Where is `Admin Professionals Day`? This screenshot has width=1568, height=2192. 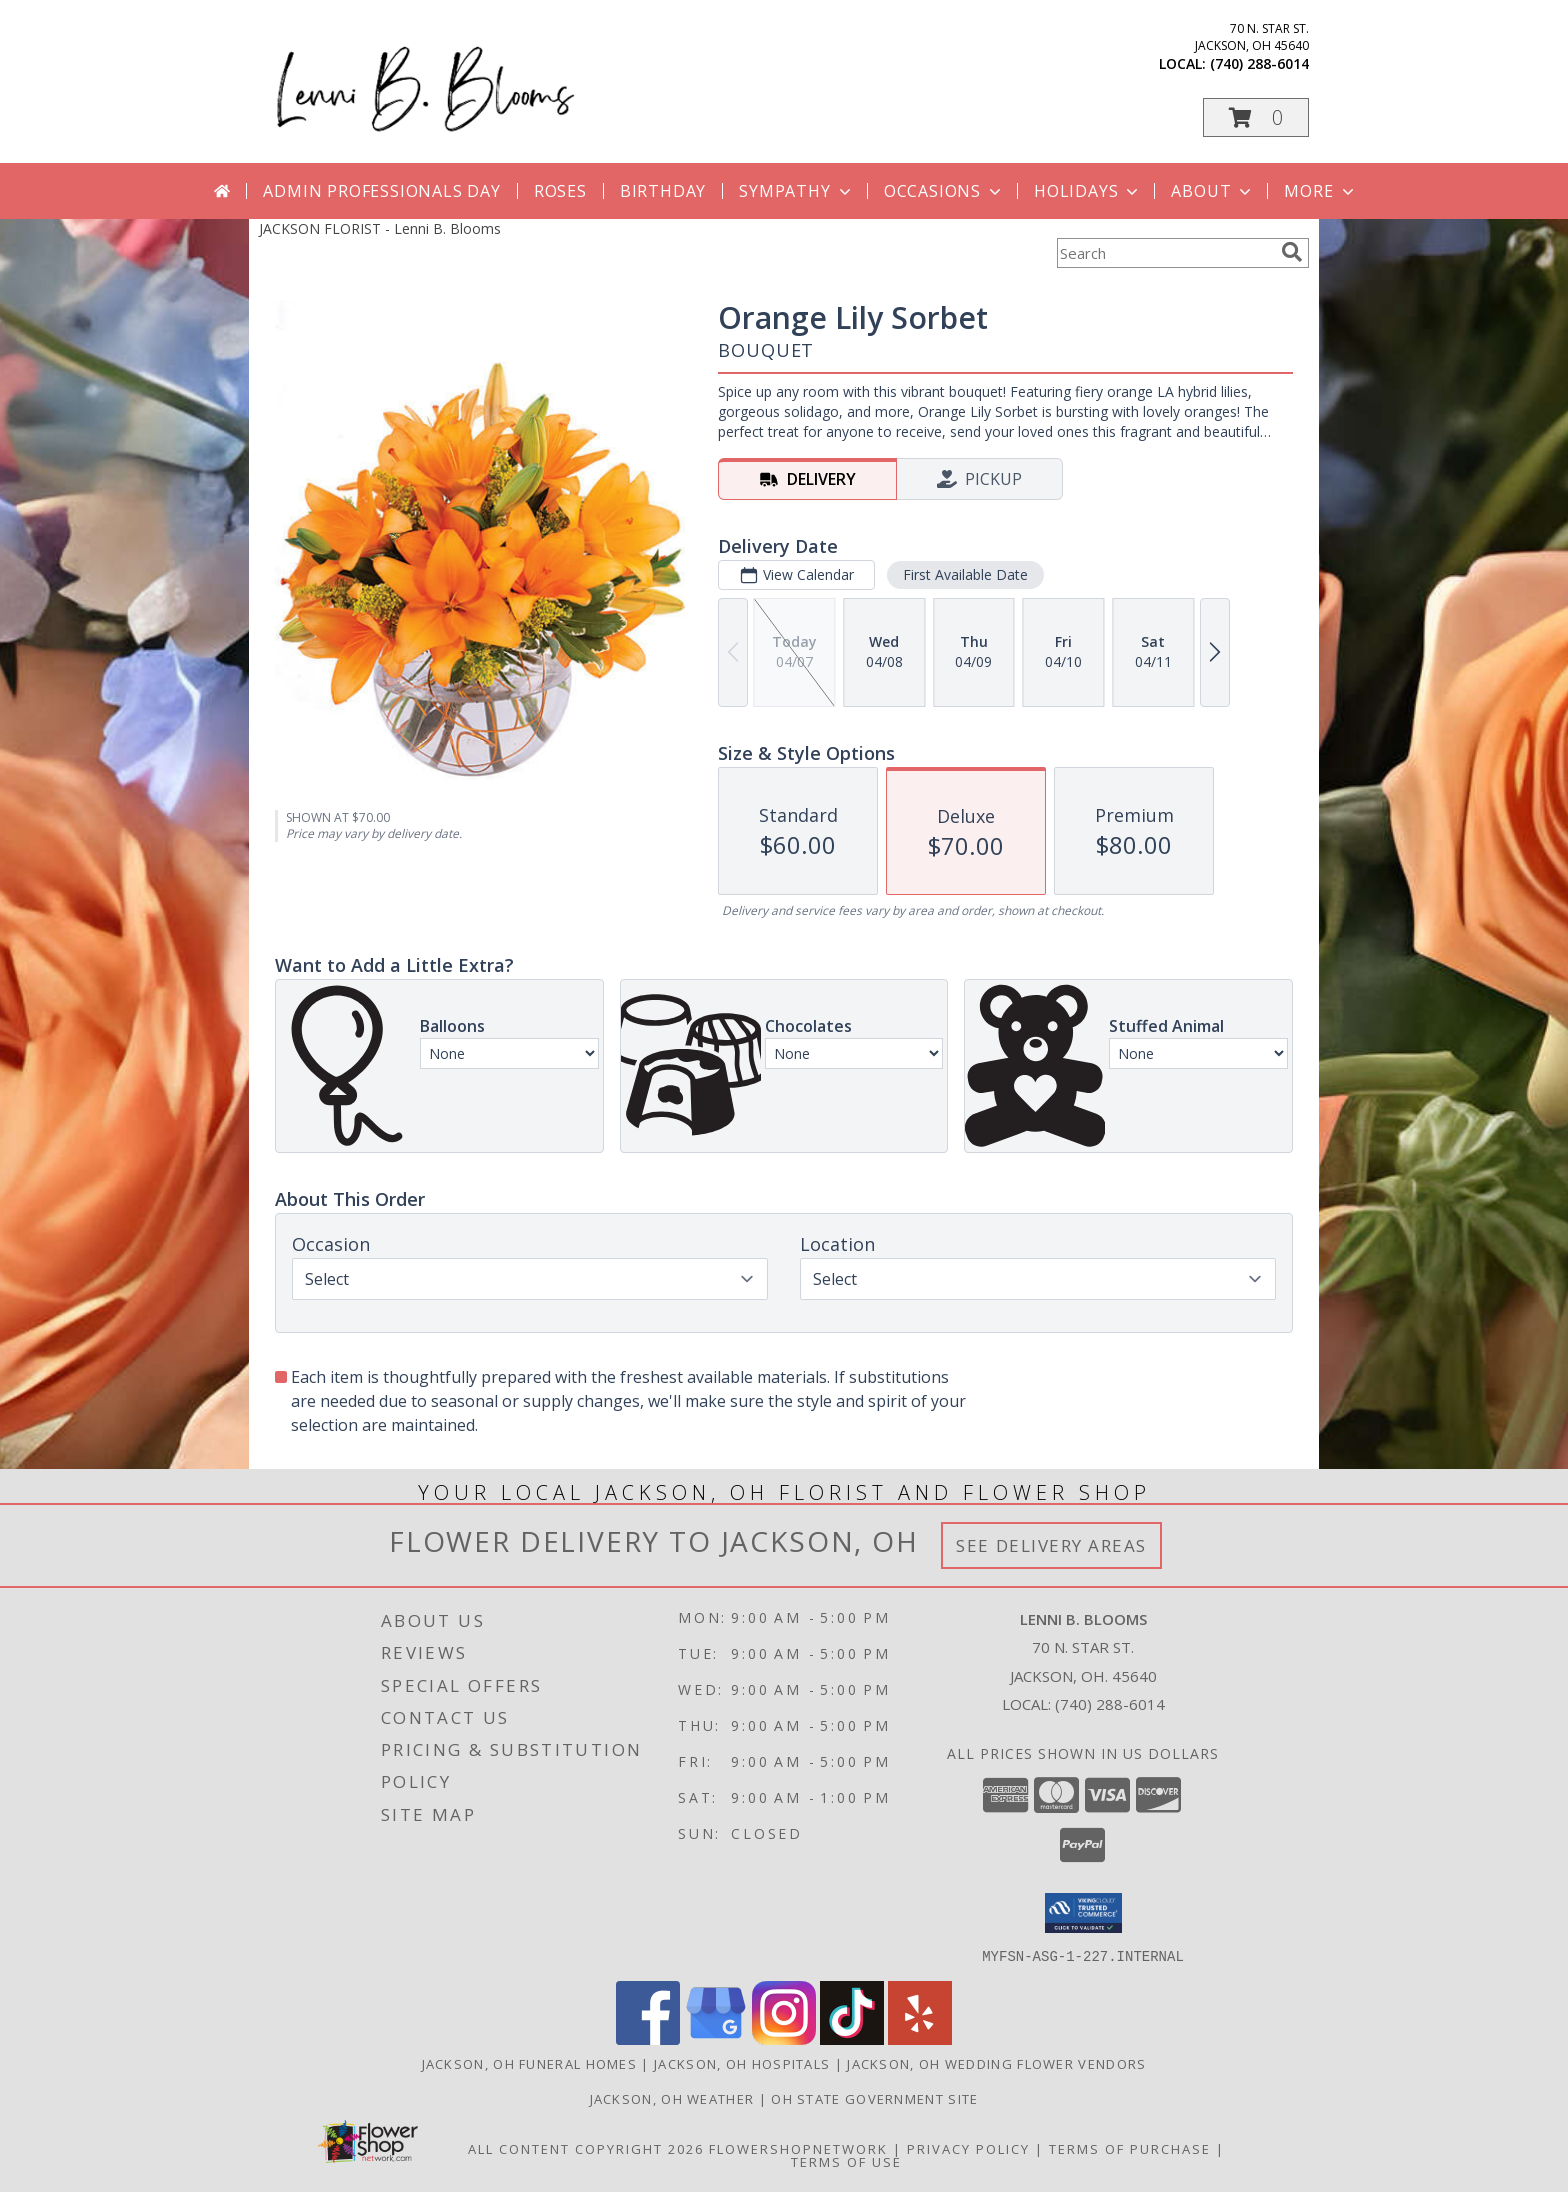 Admin Professionals Day is located at coordinates (381, 191).